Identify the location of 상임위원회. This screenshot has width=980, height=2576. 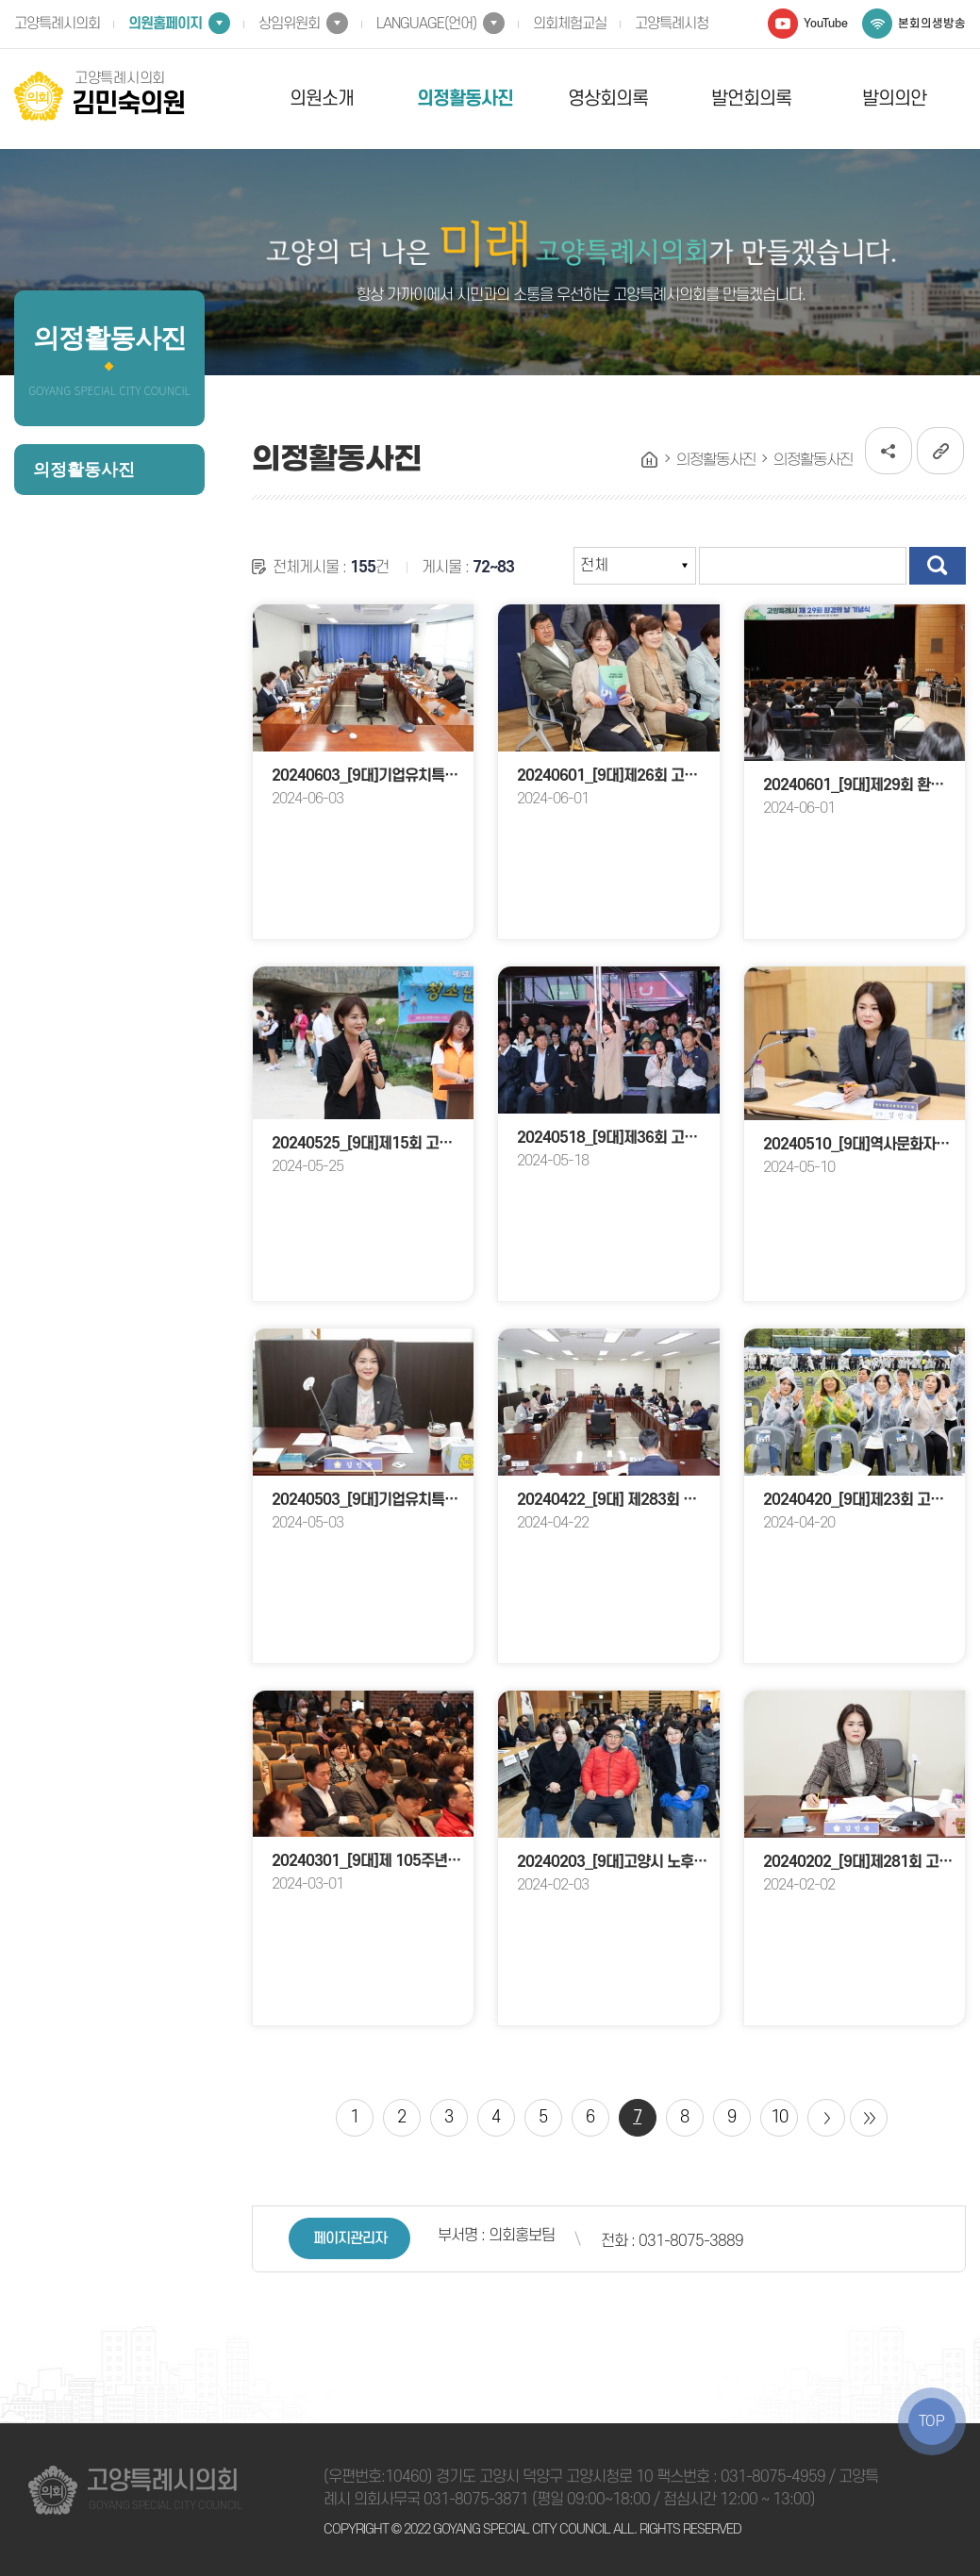
(289, 23).